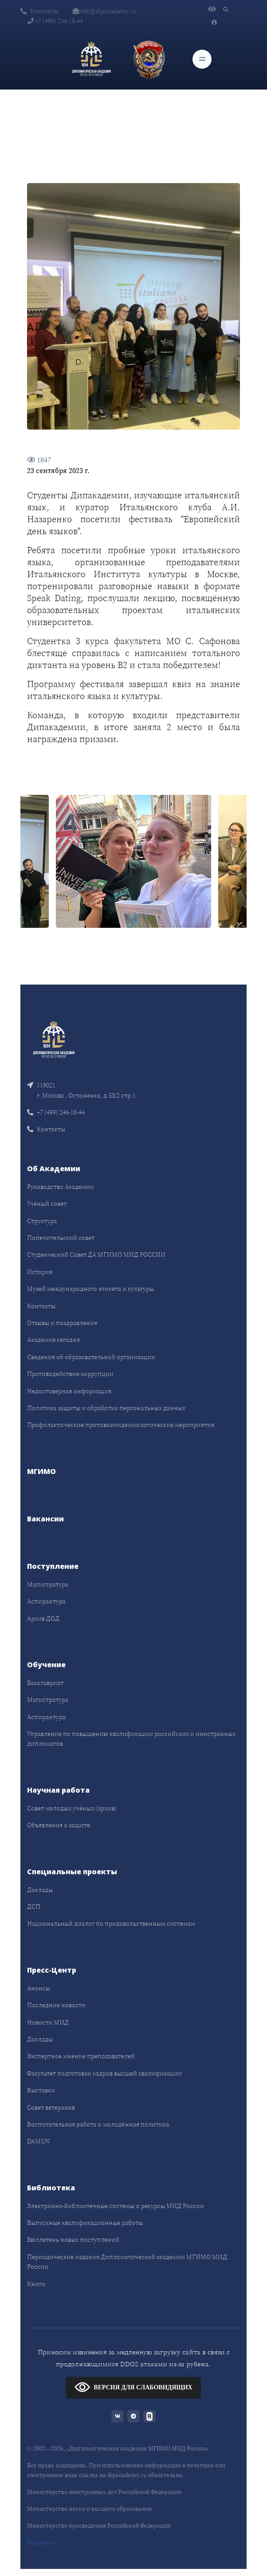 Image resolution: width=267 pixels, height=2576 pixels. What do you see at coordinates (43, 1618) in the screenshot?
I see `Архив ДОД` at bounding box center [43, 1618].